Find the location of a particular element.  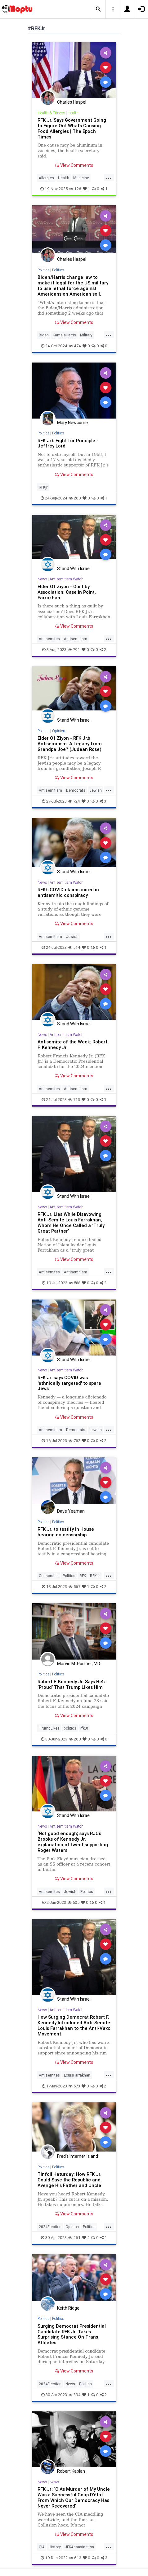

Antisemitism Watch is located at coordinates (66, 579).